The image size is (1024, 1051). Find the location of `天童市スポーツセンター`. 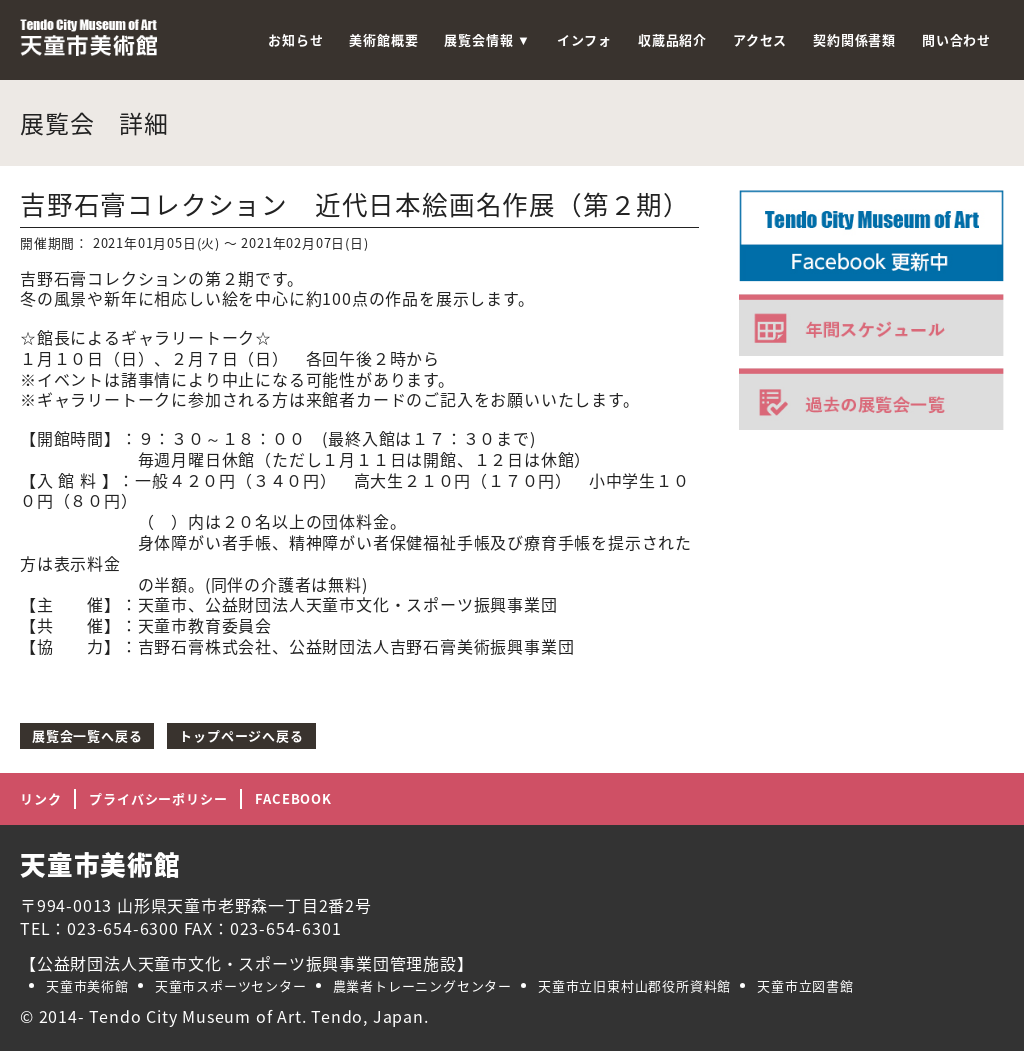

天童市スポーツセンター is located at coordinates (231, 985).